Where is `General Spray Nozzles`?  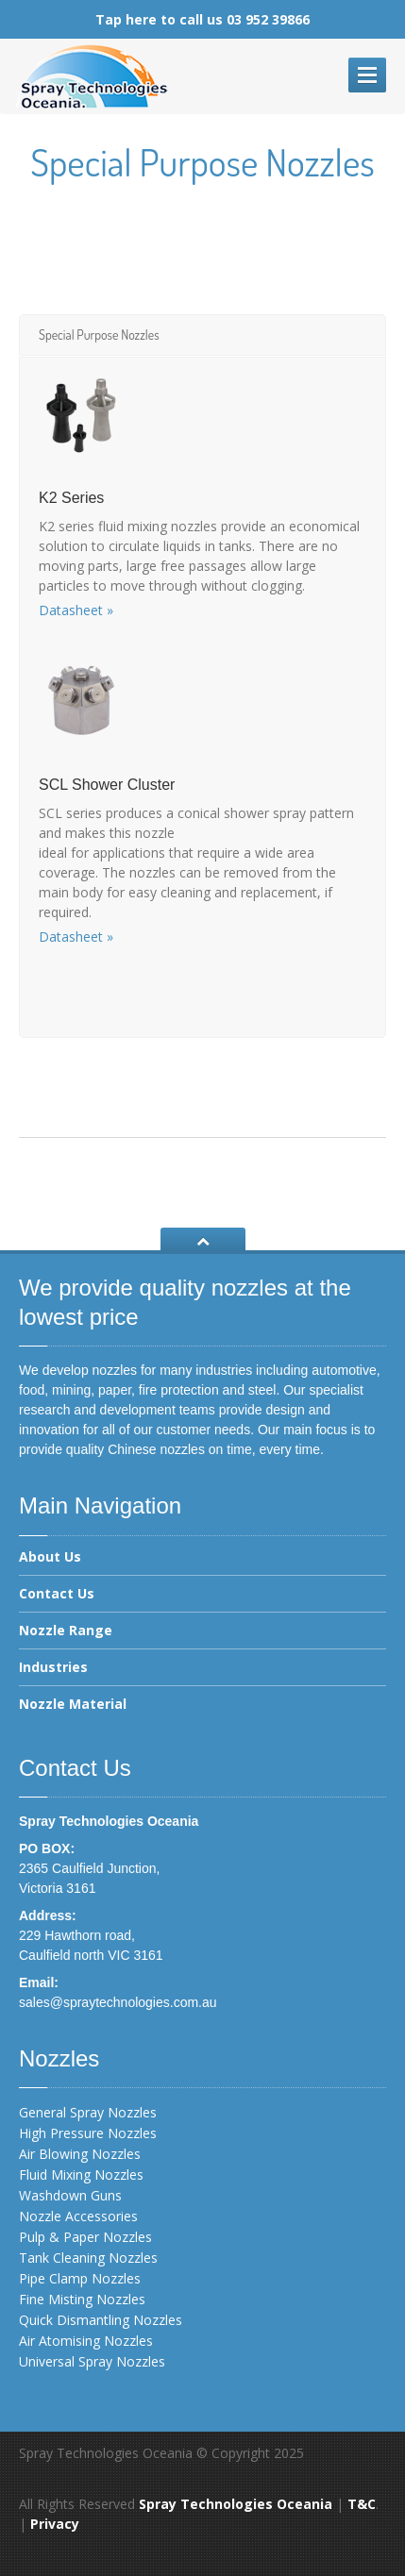
General Spray Nozzles is located at coordinates (88, 2112).